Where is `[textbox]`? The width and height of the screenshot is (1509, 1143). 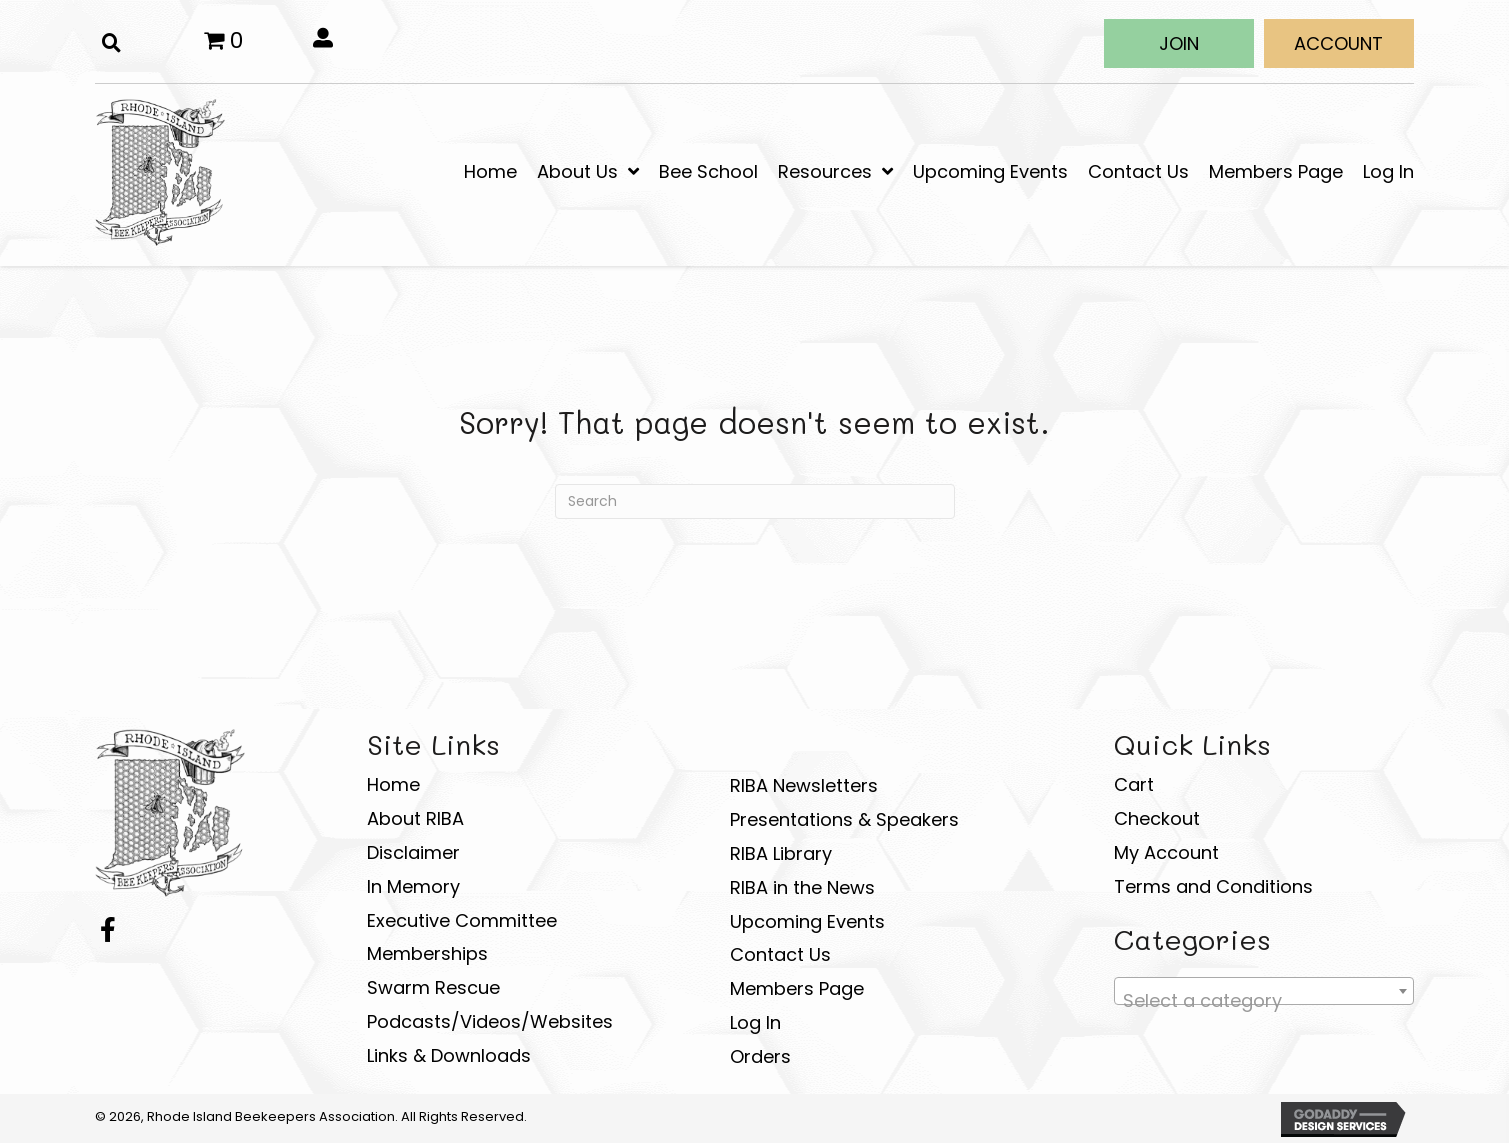
[textbox] is located at coordinates (1264, 1001).